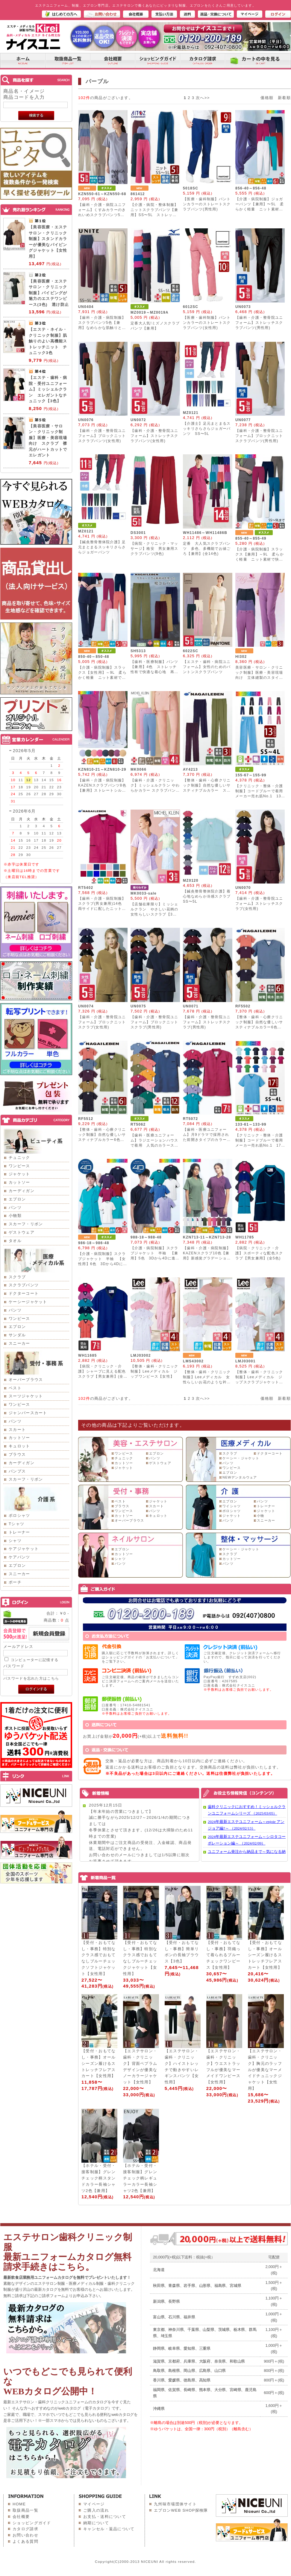 This screenshot has width=291, height=2576. I want to click on スカート, so click(17, 1429).